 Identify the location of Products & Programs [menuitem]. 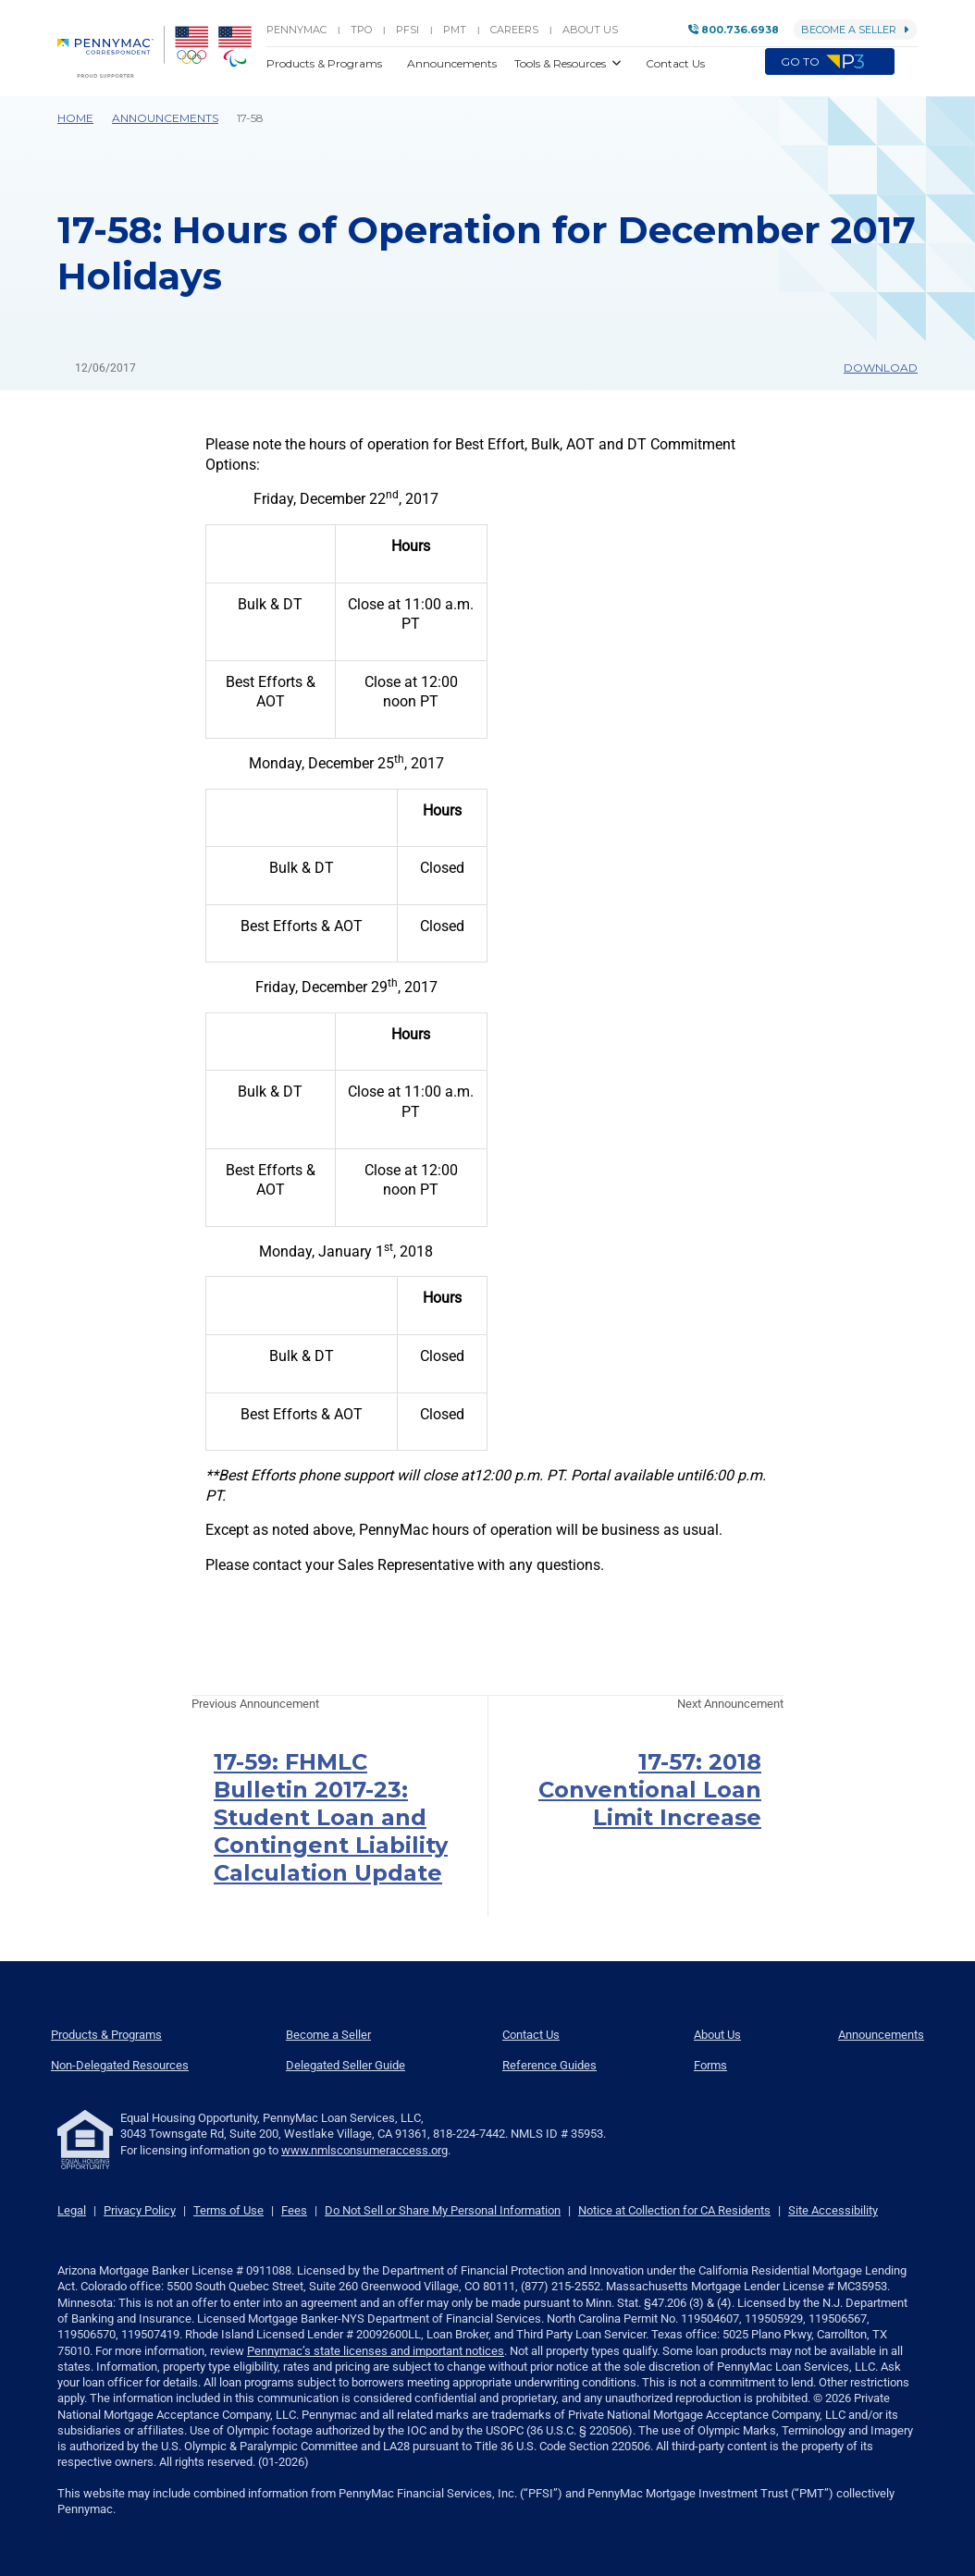
(106, 2035).